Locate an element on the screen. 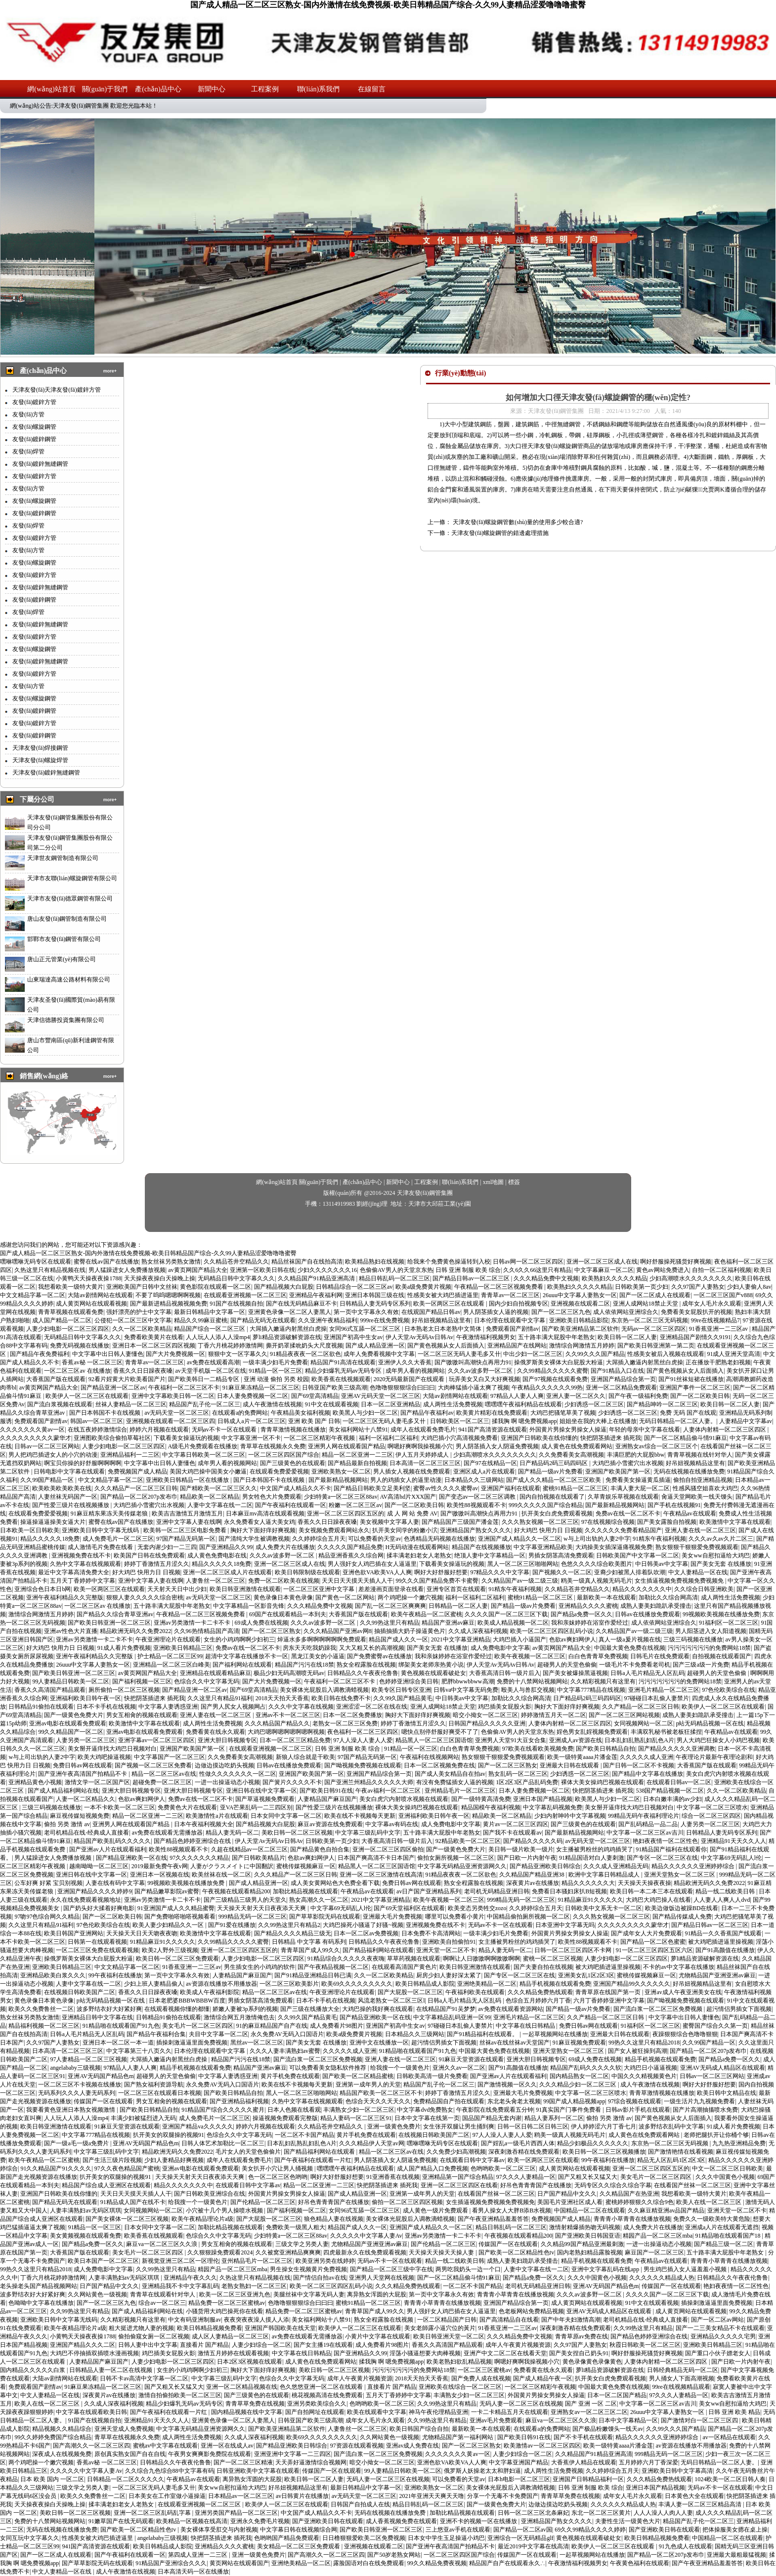 Image resolution: width=776 pixels, height=2576 pixels. 欧美专区日韩专区亚洲 is located at coordinates (401, 1689).